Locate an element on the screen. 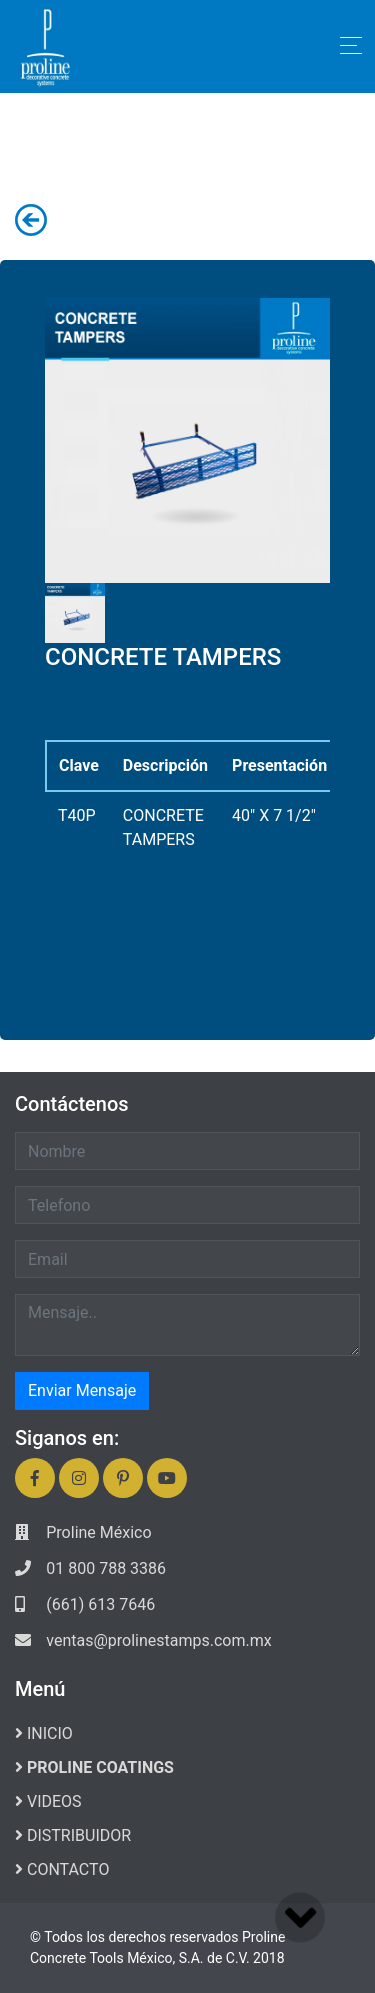 The height and width of the screenshot is (1993, 375). (661) 613 7646 is located at coordinates (100, 1604).